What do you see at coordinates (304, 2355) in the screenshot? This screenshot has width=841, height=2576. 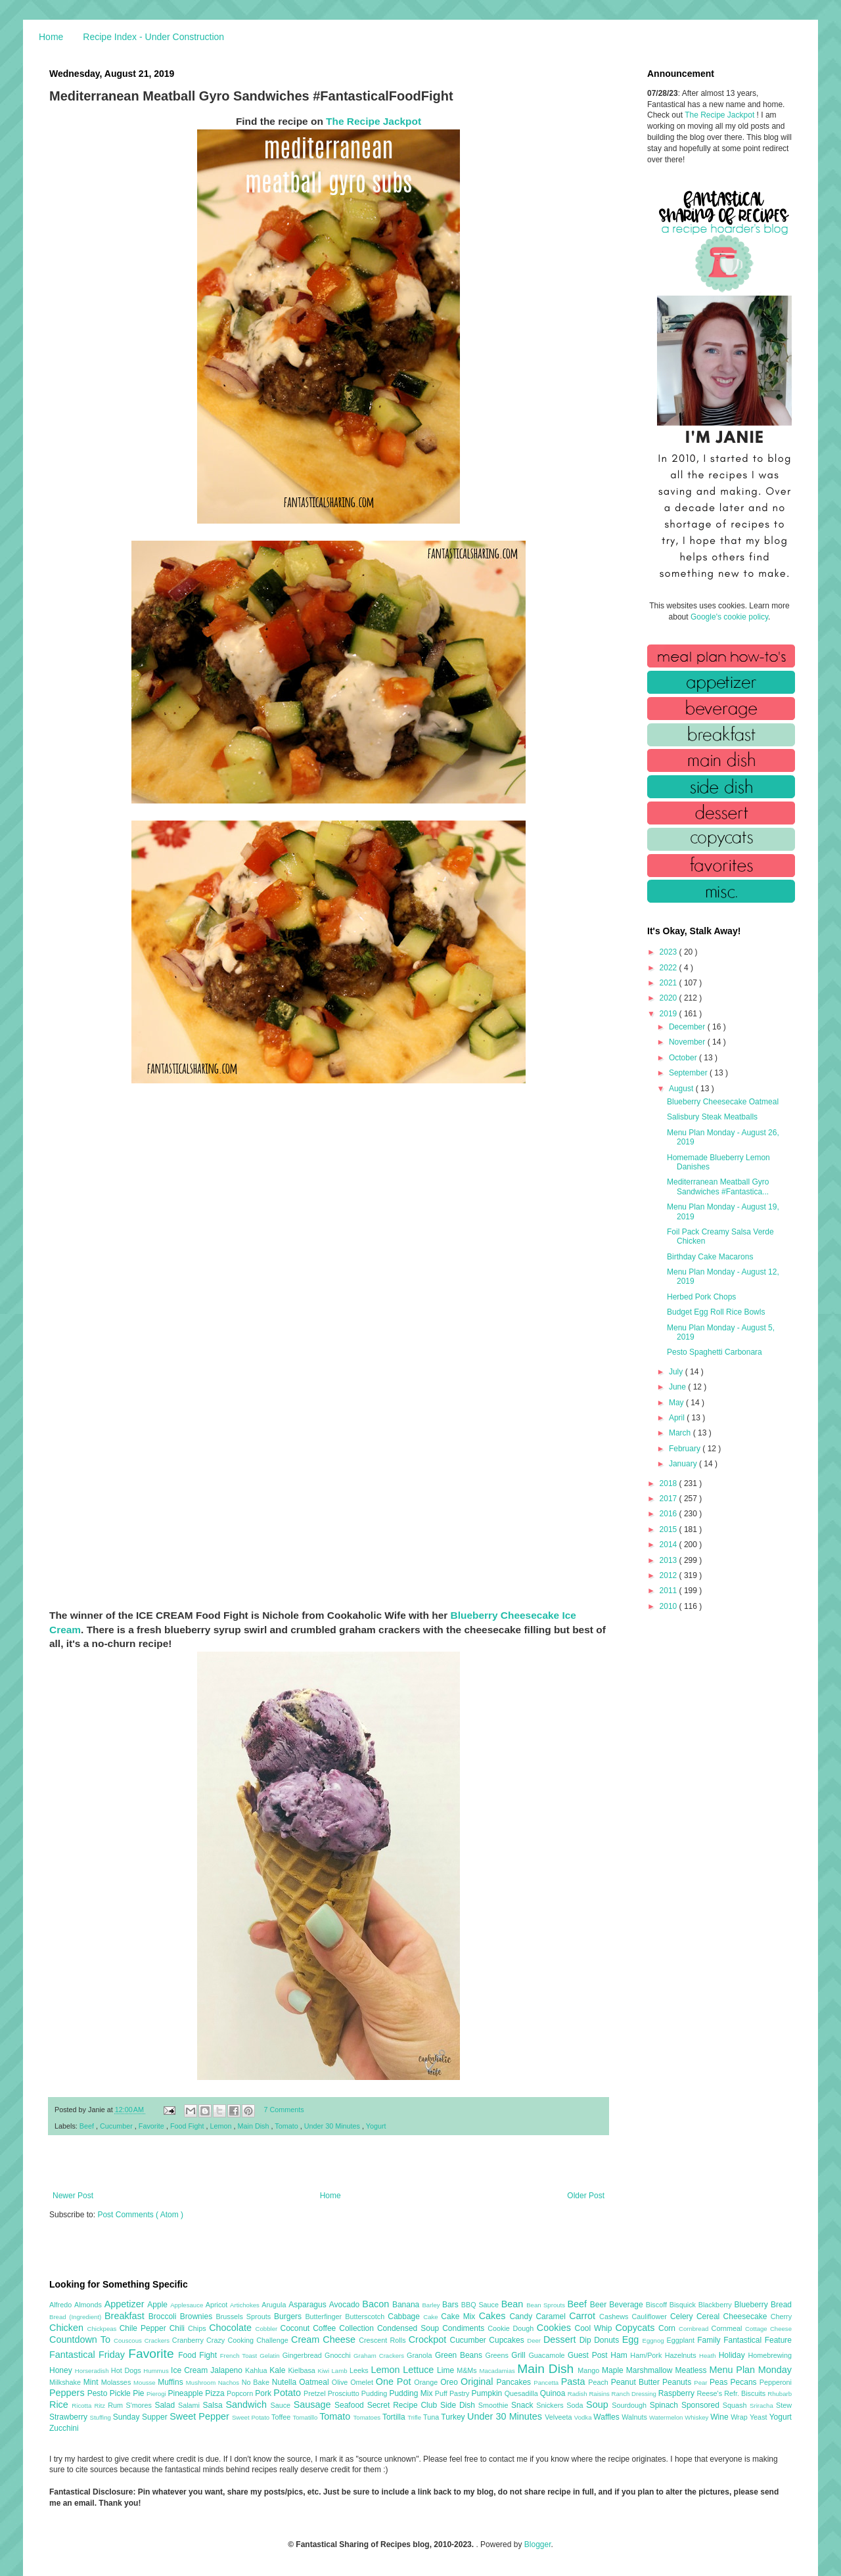 I see `Gingerbread` at bounding box center [304, 2355].